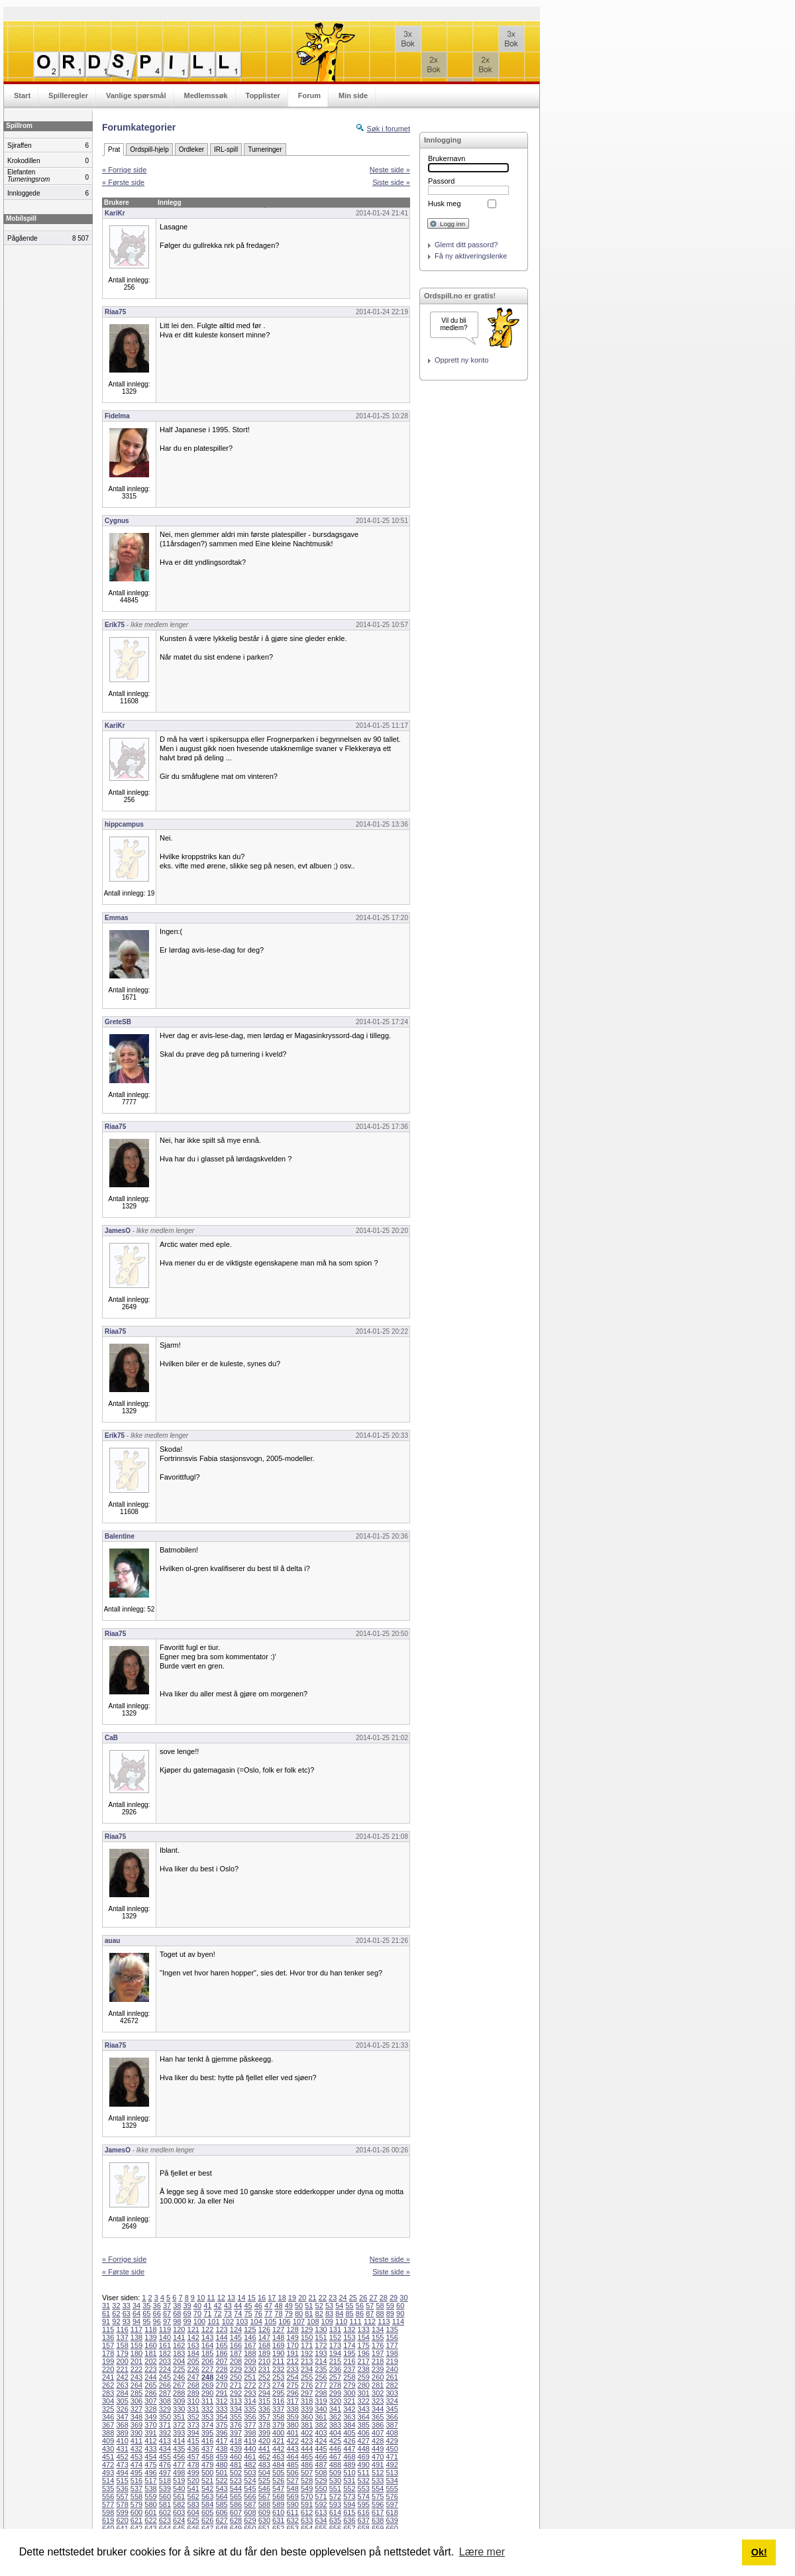 This screenshot has width=795, height=2576. What do you see at coordinates (278, 2369) in the screenshot?
I see `232` at bounding box center [278, 2369].